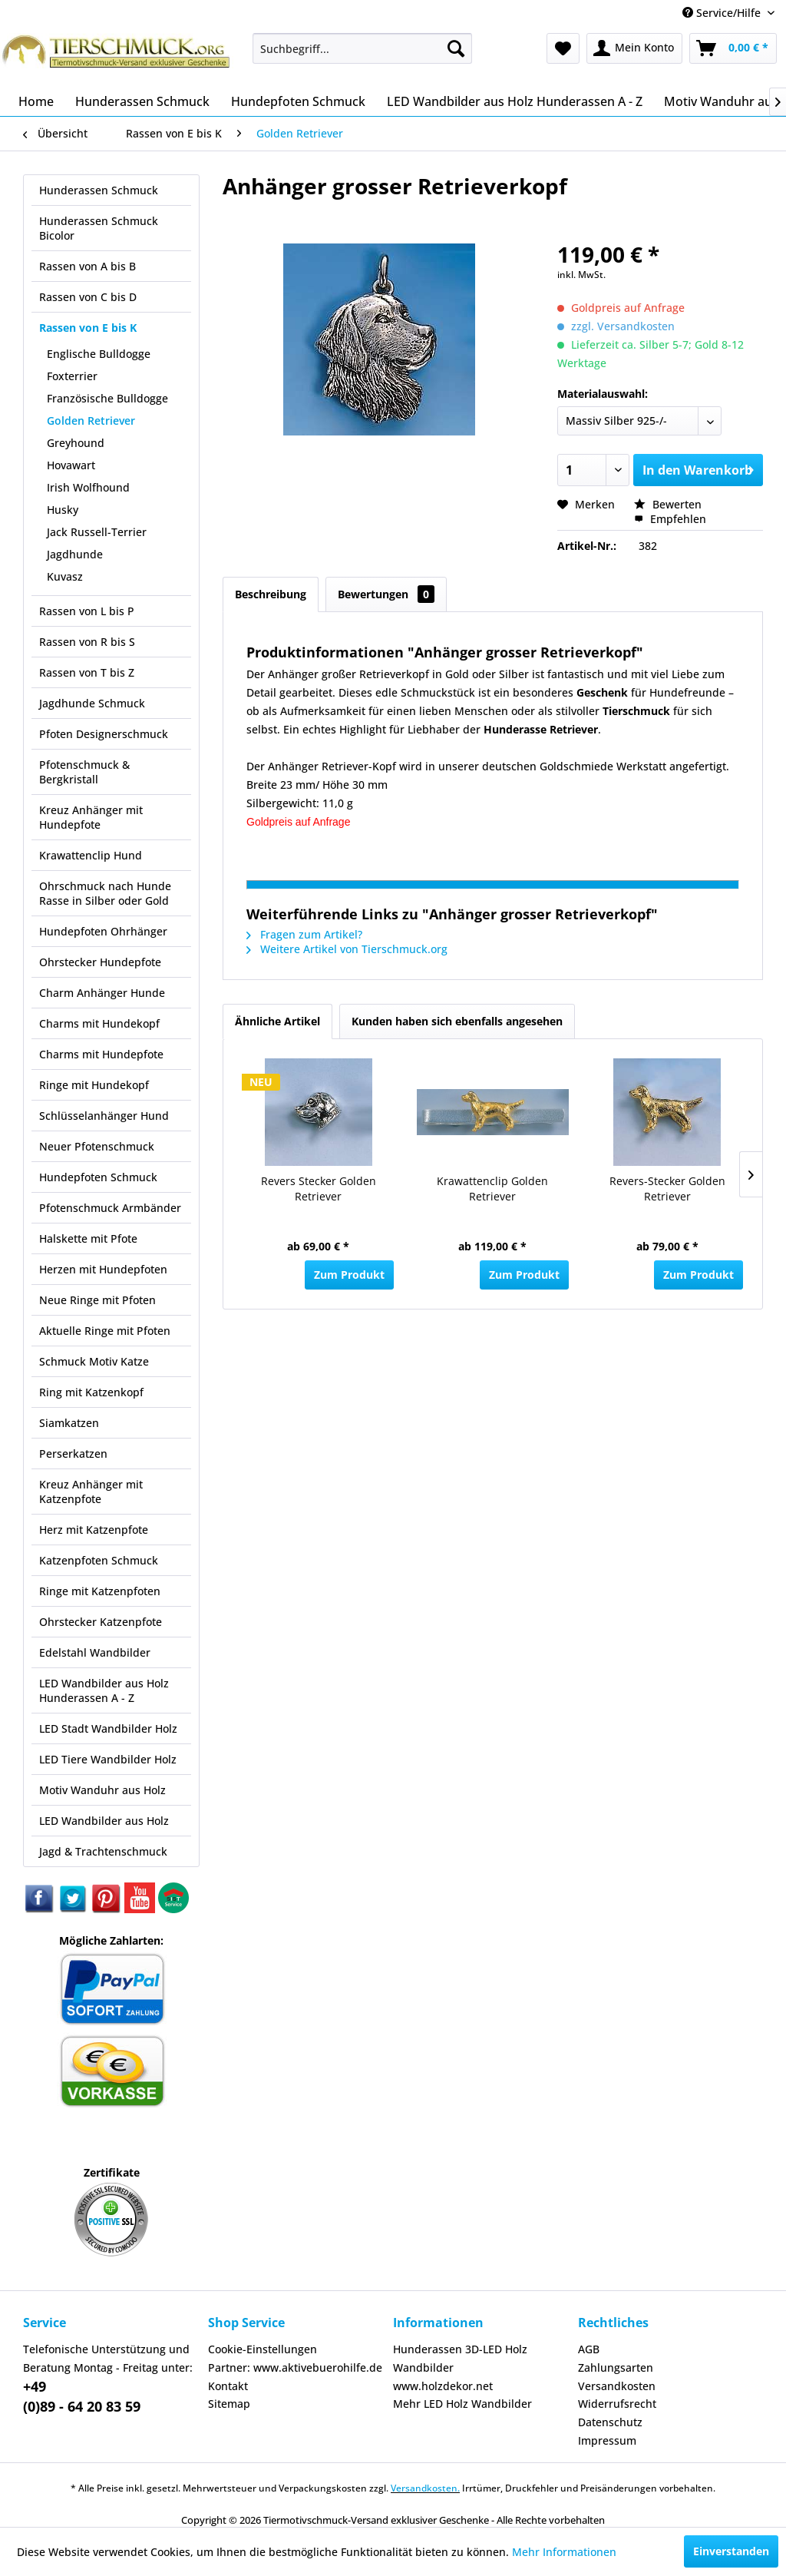 The width and height of the screenshot is (786, 2576). Describe the element at coordinates (84, 771) in the screenshot. I see `Pfotenschmuck & Bergkristall` at that location.